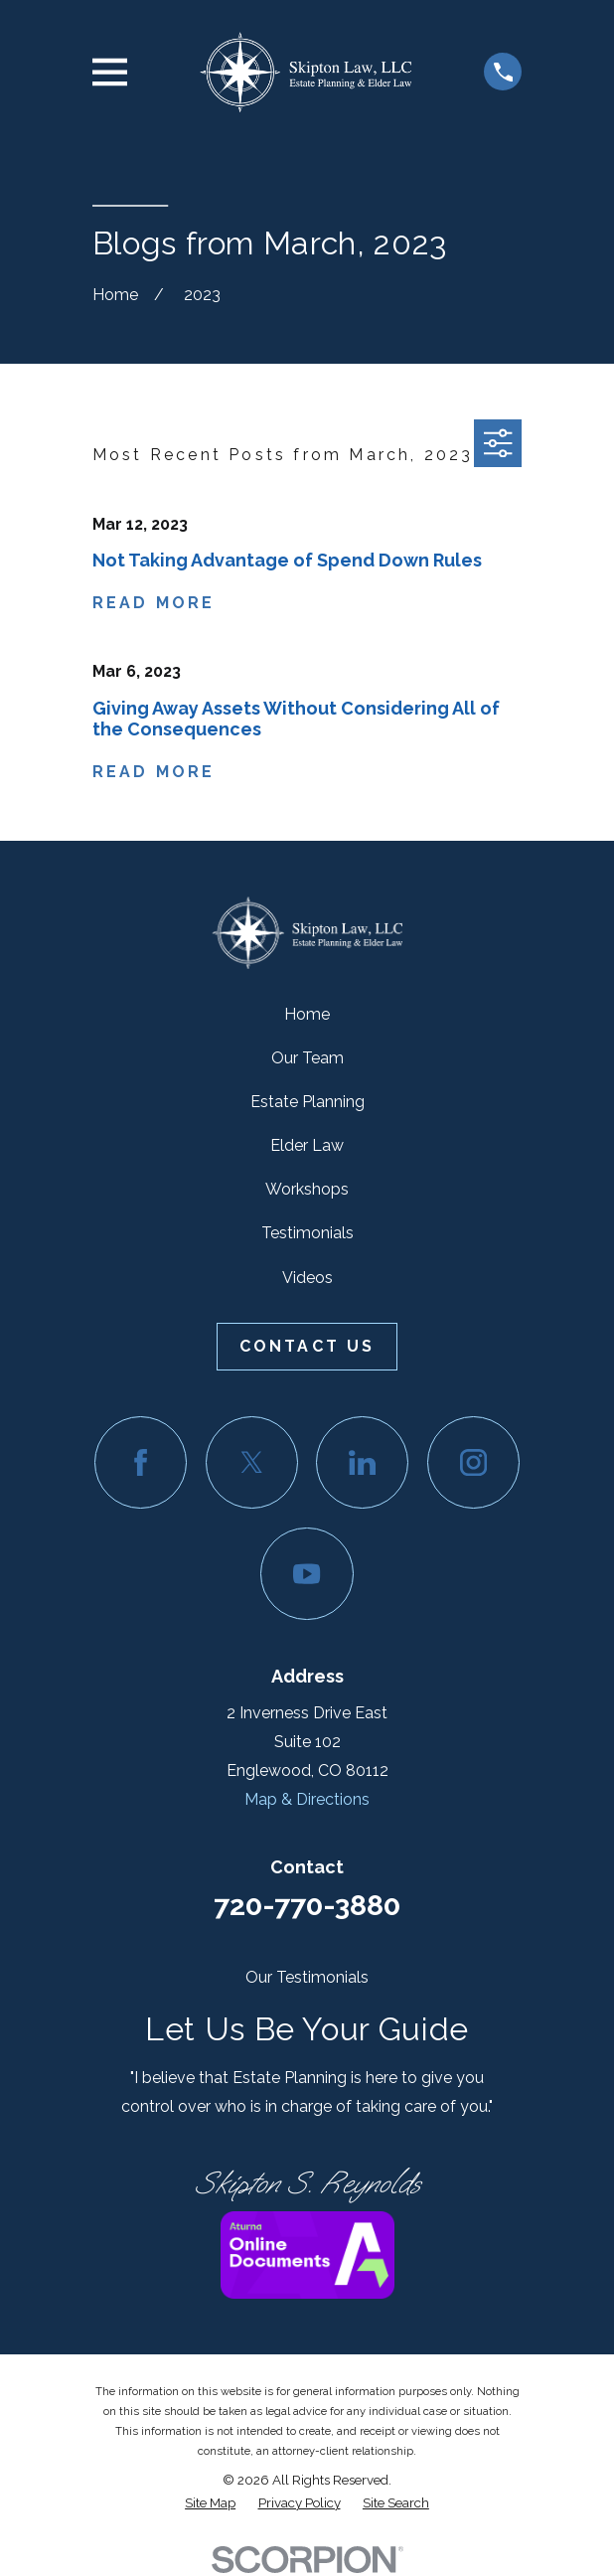 Image resolution: width=614 pixels, height=2576 pixels. Describe the element at coordinates (252, 1462) in the screenshot. I see `[Twitter]` at that location.